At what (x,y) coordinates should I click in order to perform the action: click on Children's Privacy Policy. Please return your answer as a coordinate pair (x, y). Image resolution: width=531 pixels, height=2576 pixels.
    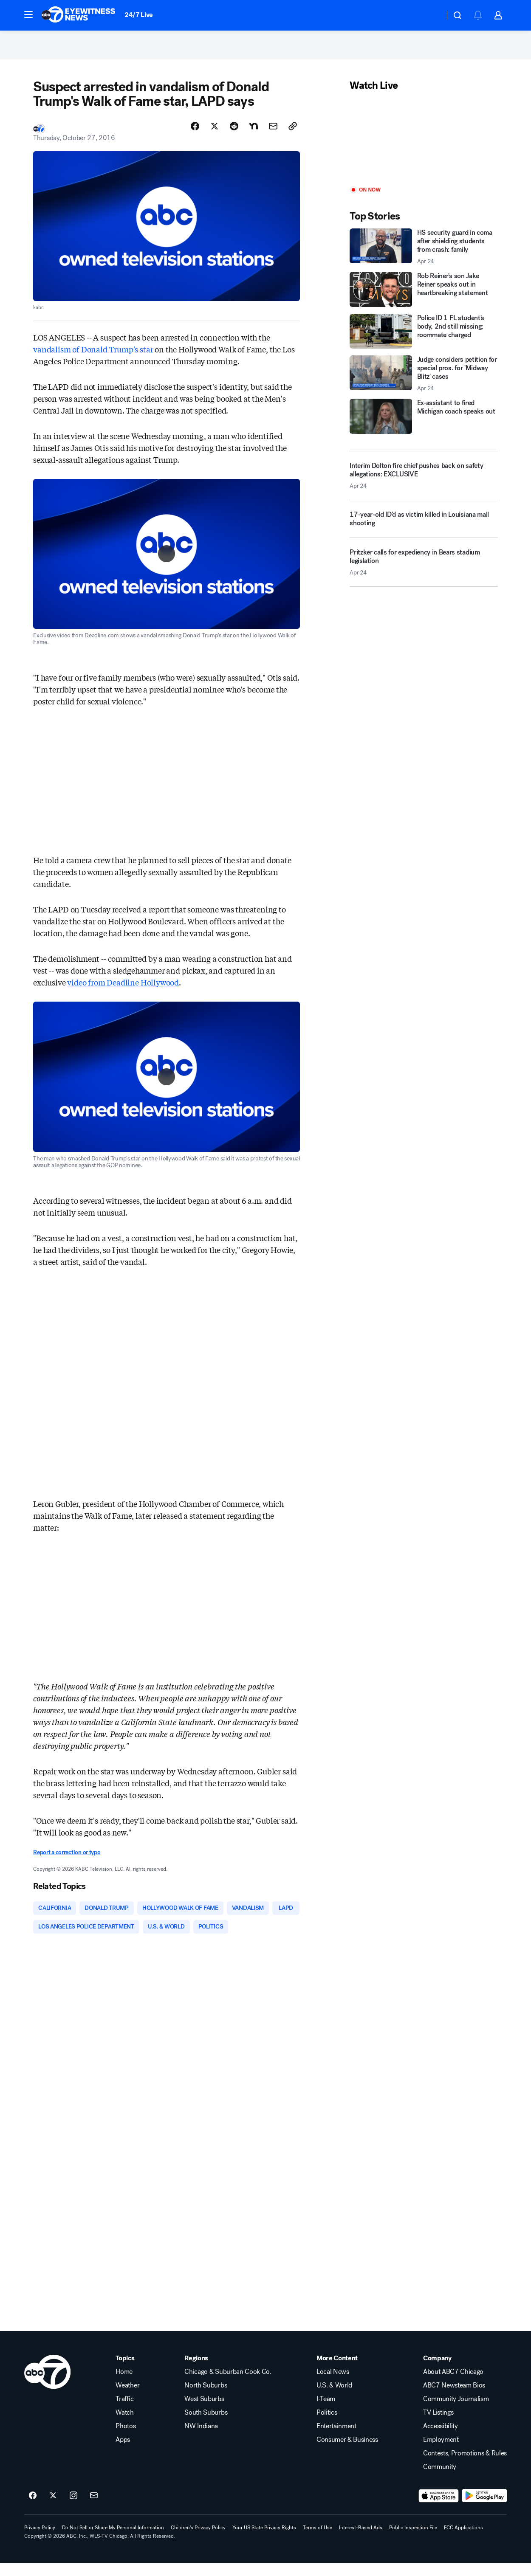
    Looking at the image, I should click on (198, 2540).